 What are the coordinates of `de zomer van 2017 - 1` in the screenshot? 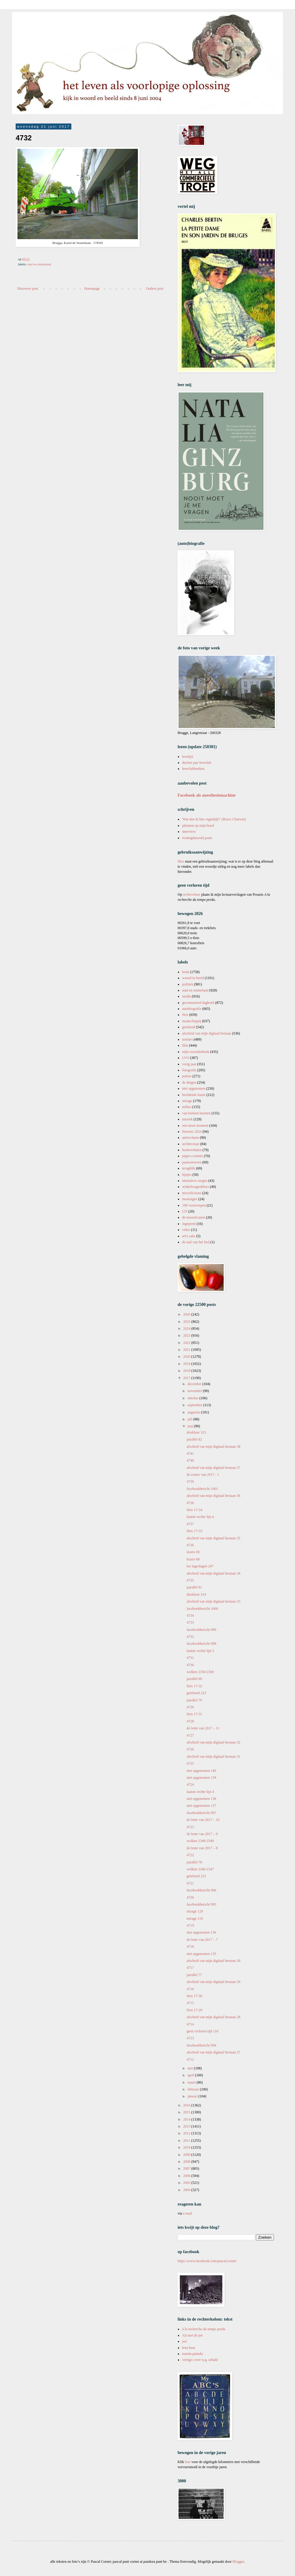 It's located at (203, 1474).